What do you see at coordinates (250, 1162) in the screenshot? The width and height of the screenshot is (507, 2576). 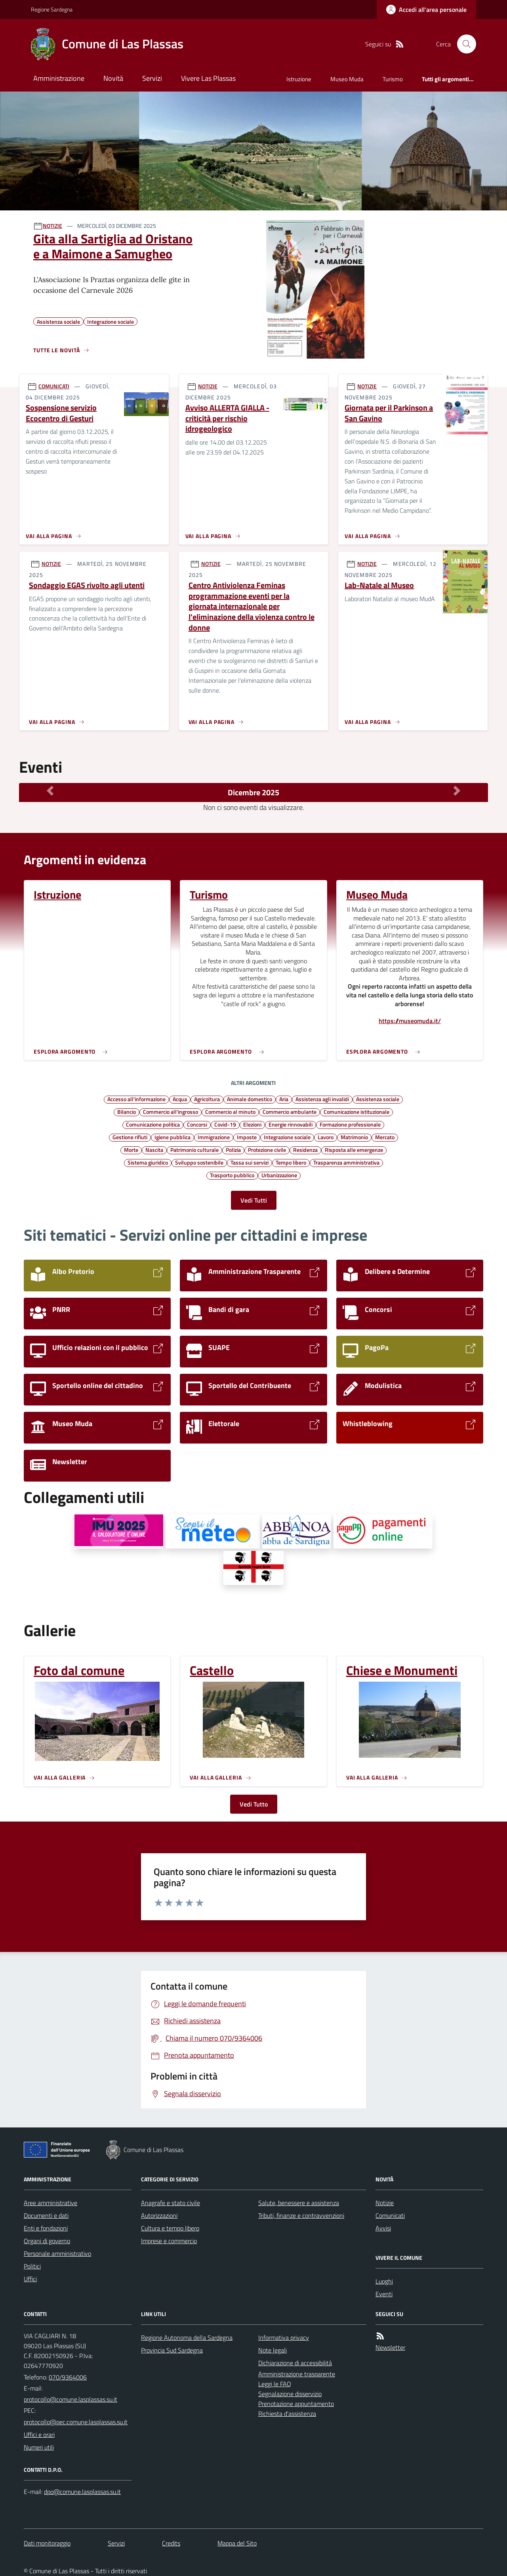 I see `Tassa sui servizi` at bounding box center [250, 1162].